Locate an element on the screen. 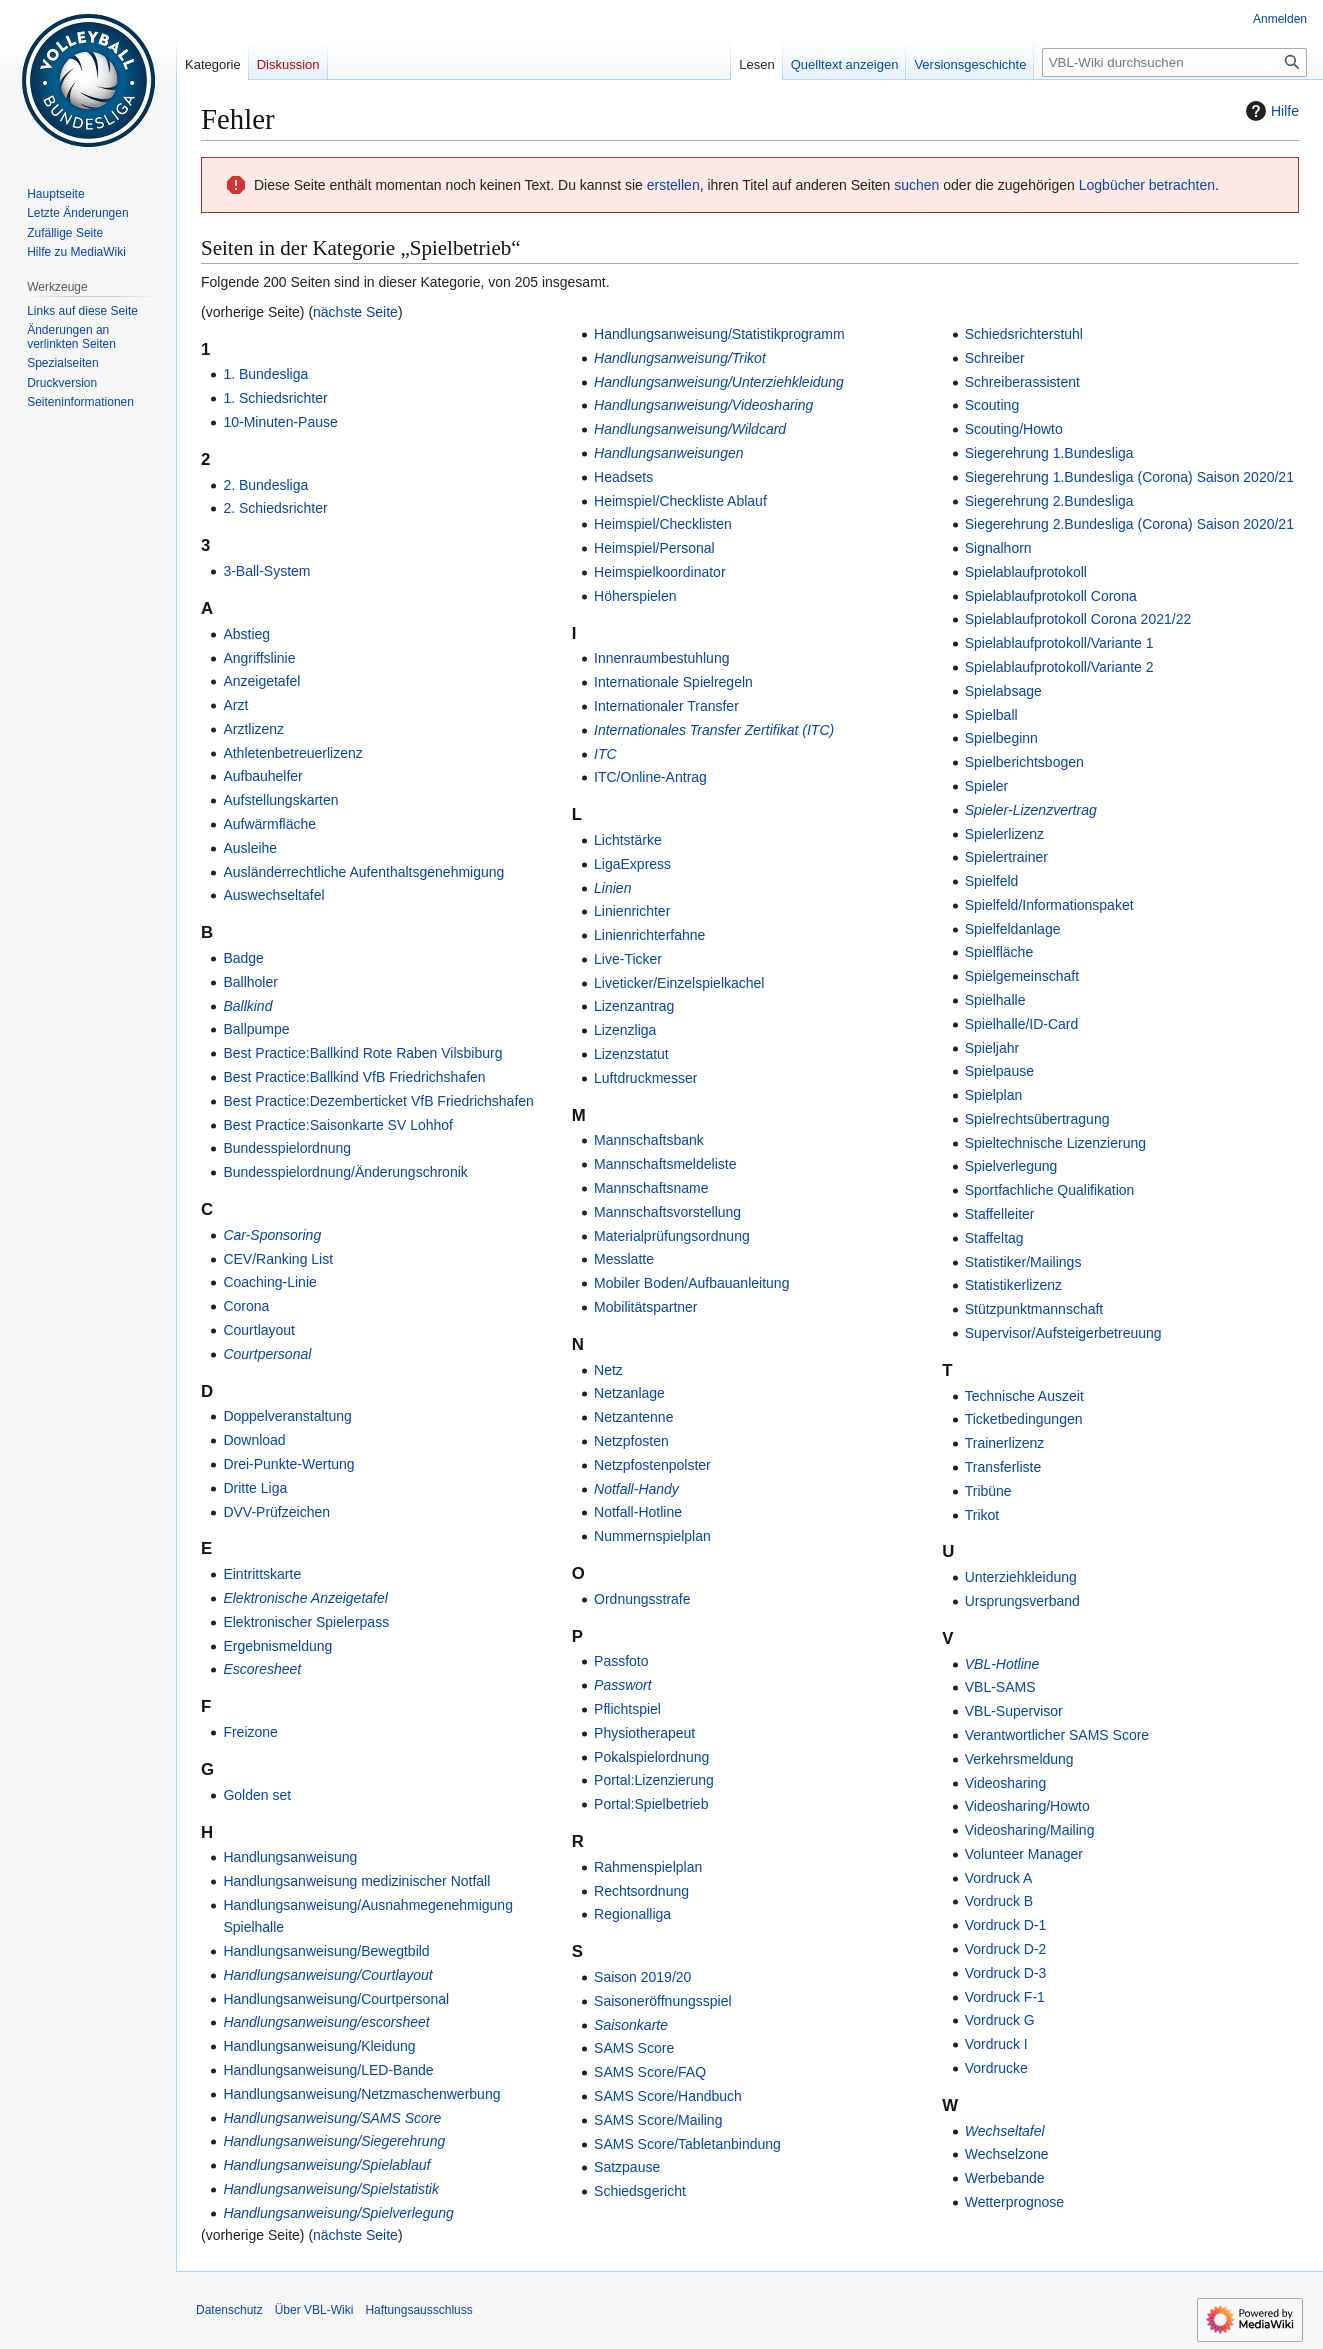 This screenshot has height=2349, width=1323. Transferliste is located at coordinates (1003, 1467).